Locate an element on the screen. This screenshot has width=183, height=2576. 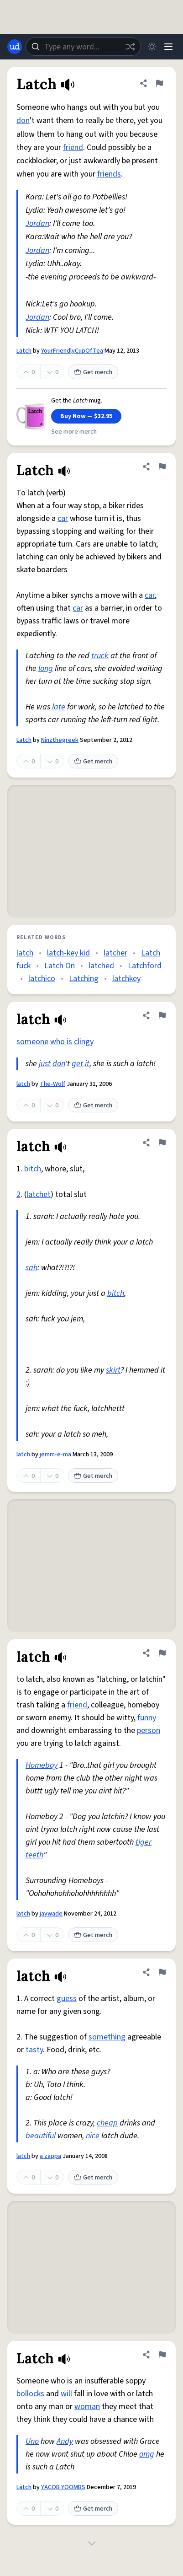
Homeboy is located at coordinates (42, 1765).